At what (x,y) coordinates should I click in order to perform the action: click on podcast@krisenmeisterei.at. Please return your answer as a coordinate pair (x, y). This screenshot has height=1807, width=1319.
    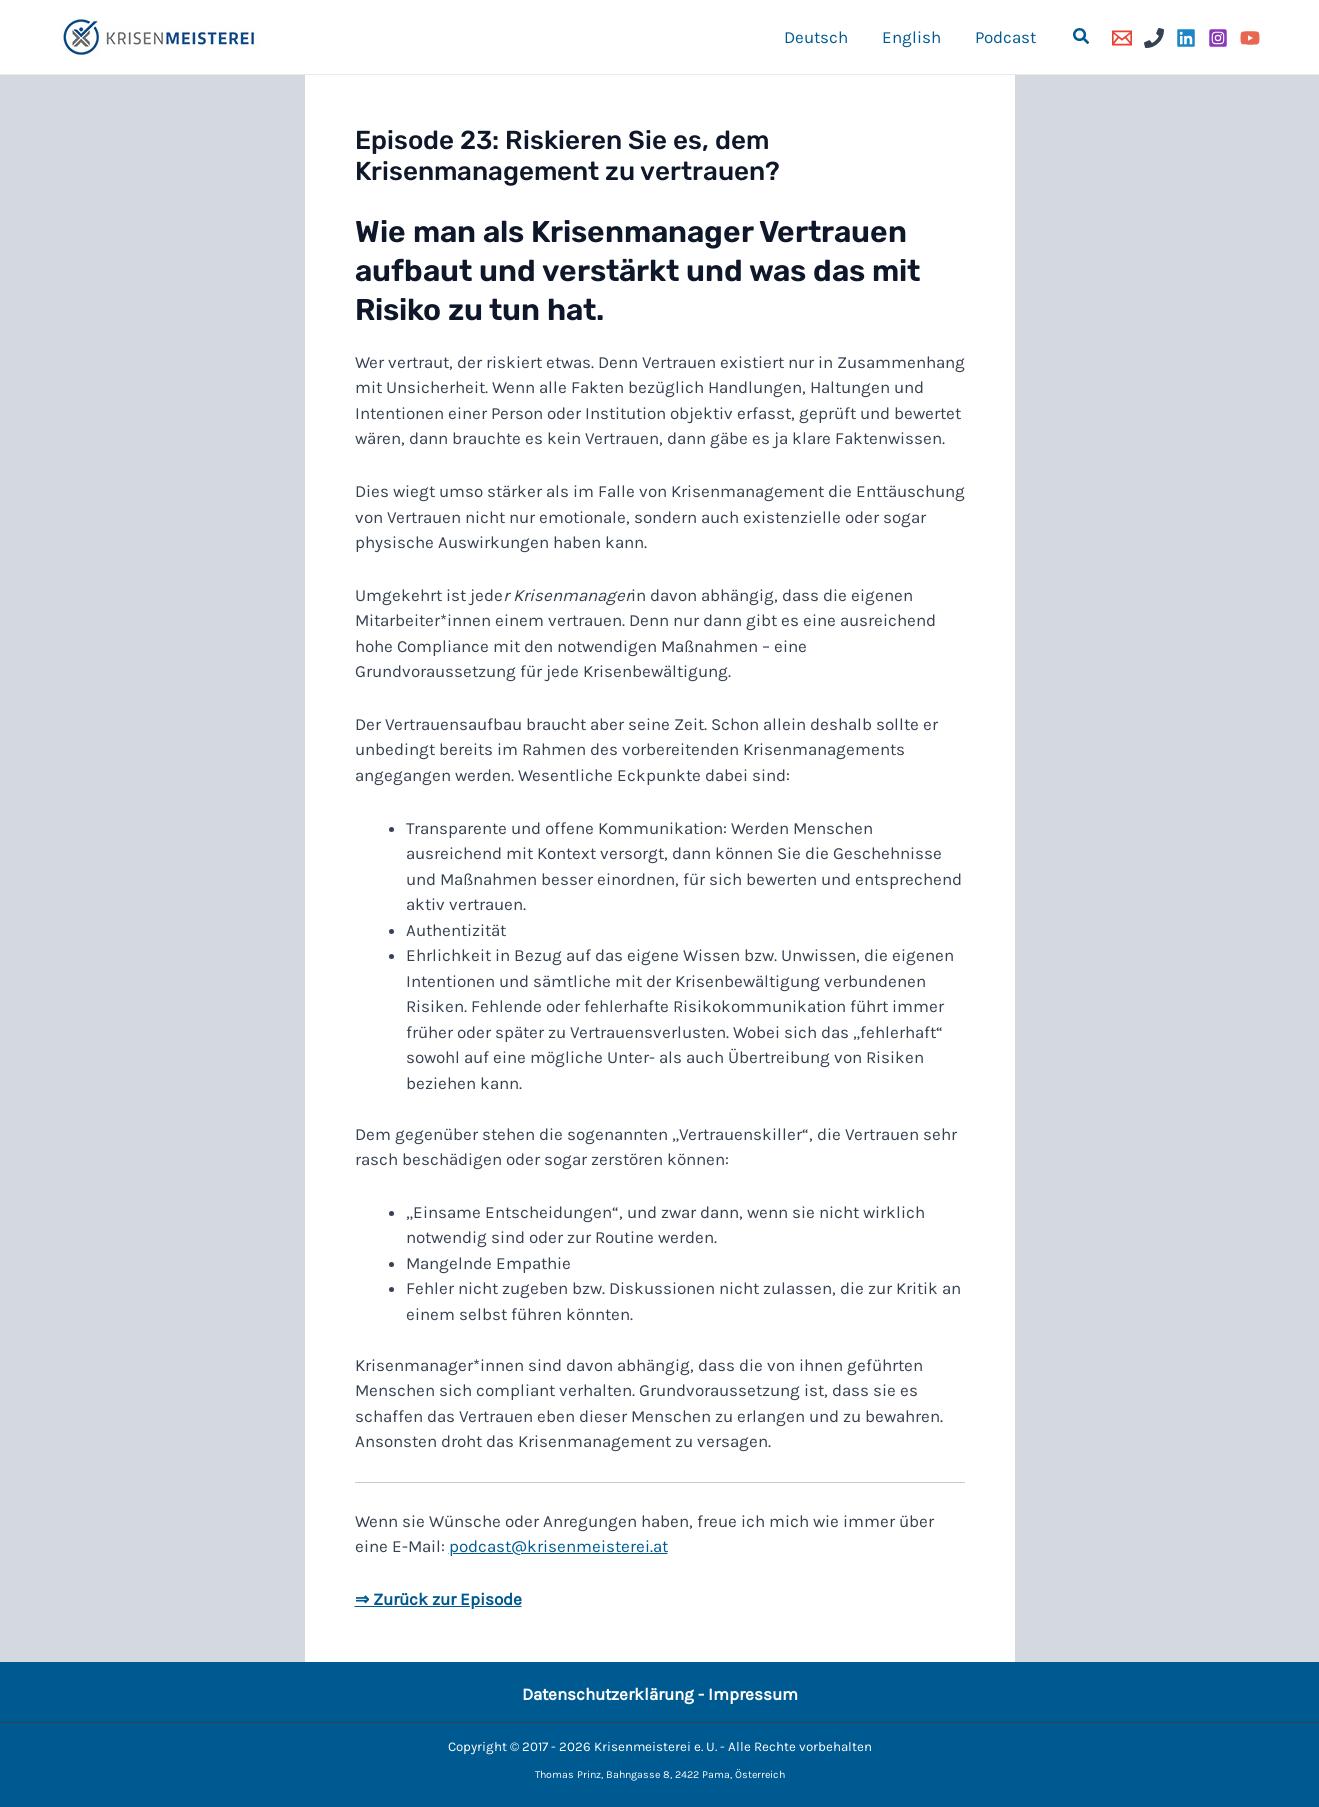
    Looking at the image, I should click on (558, 1546).